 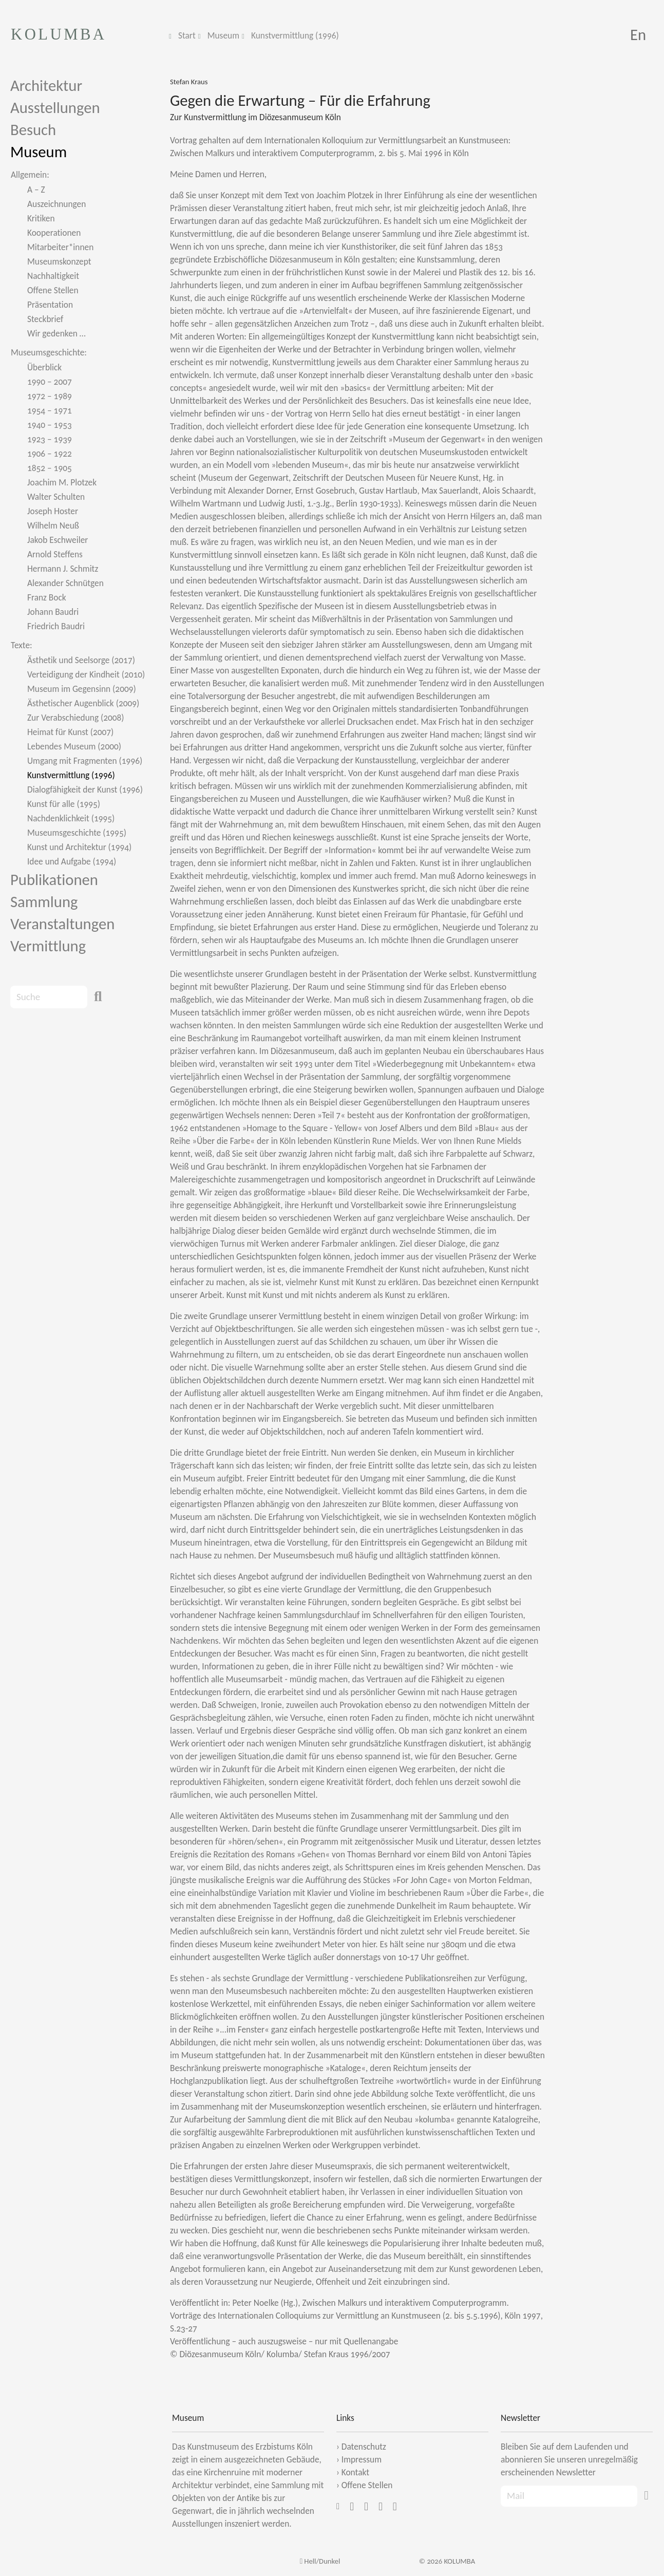 I want to click on Start, so click(x=187, y=35).